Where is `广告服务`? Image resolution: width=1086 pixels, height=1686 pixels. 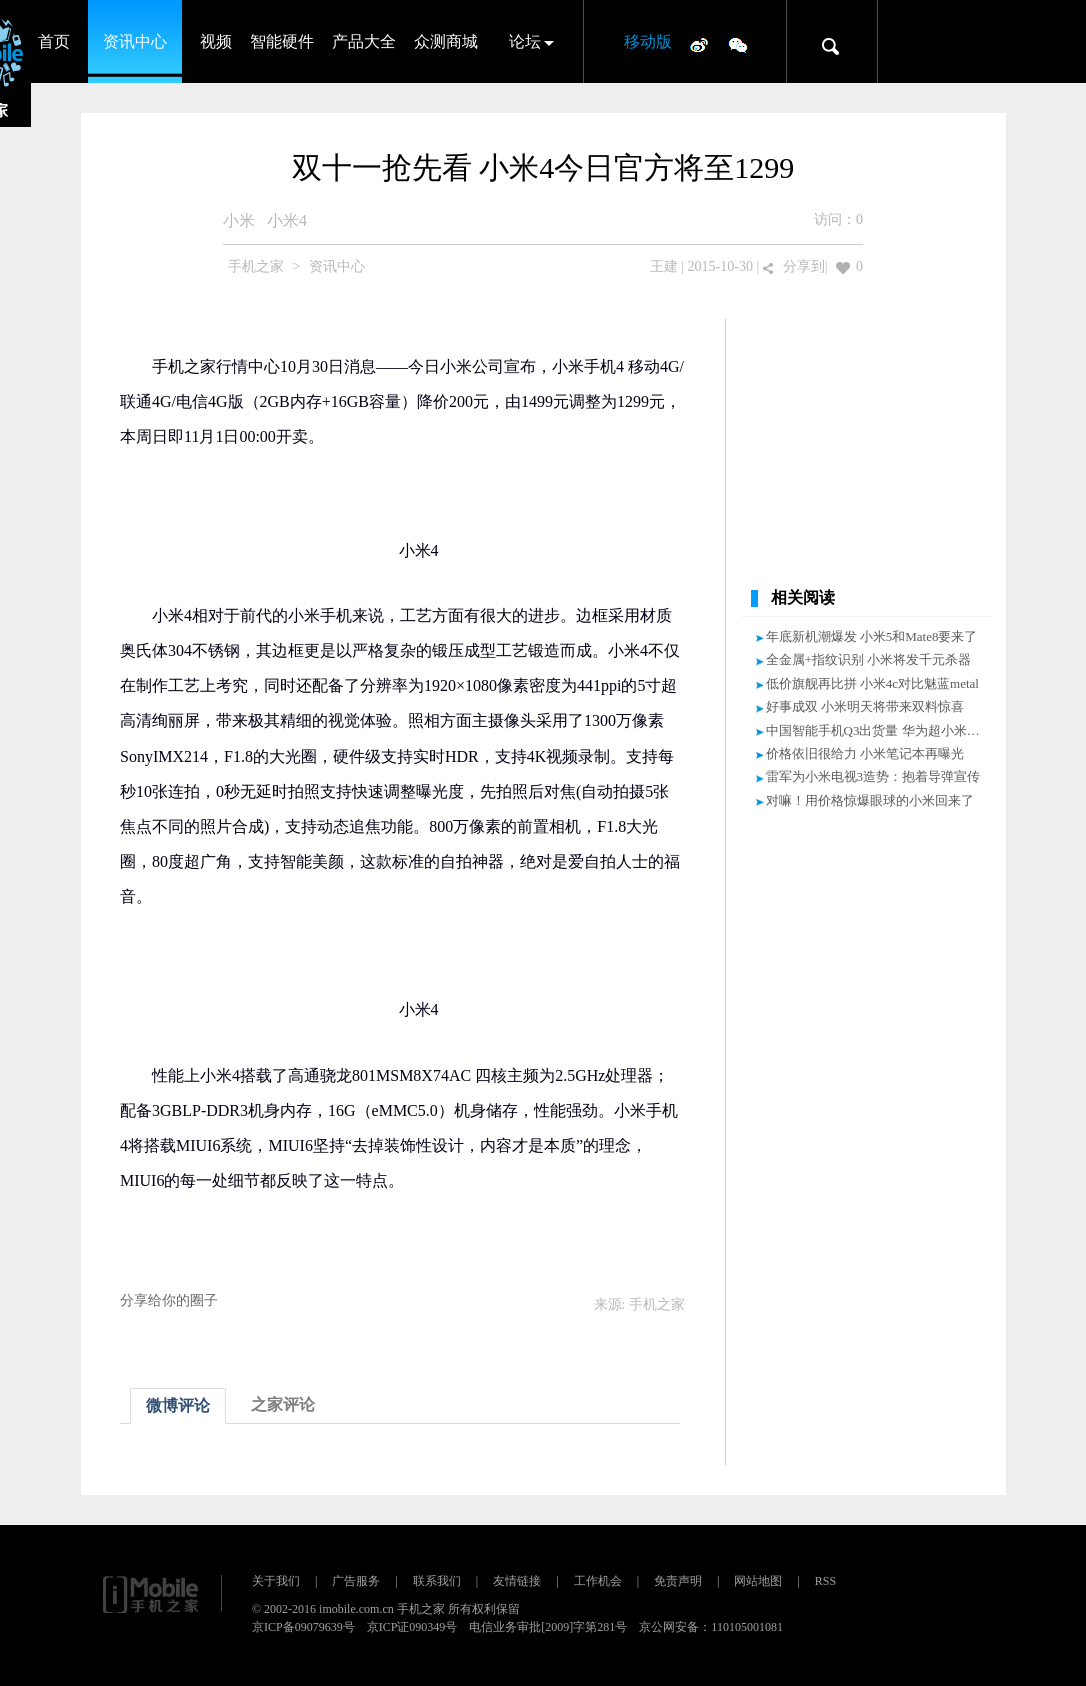 广告服务 is located at coordinates (356, 1581).